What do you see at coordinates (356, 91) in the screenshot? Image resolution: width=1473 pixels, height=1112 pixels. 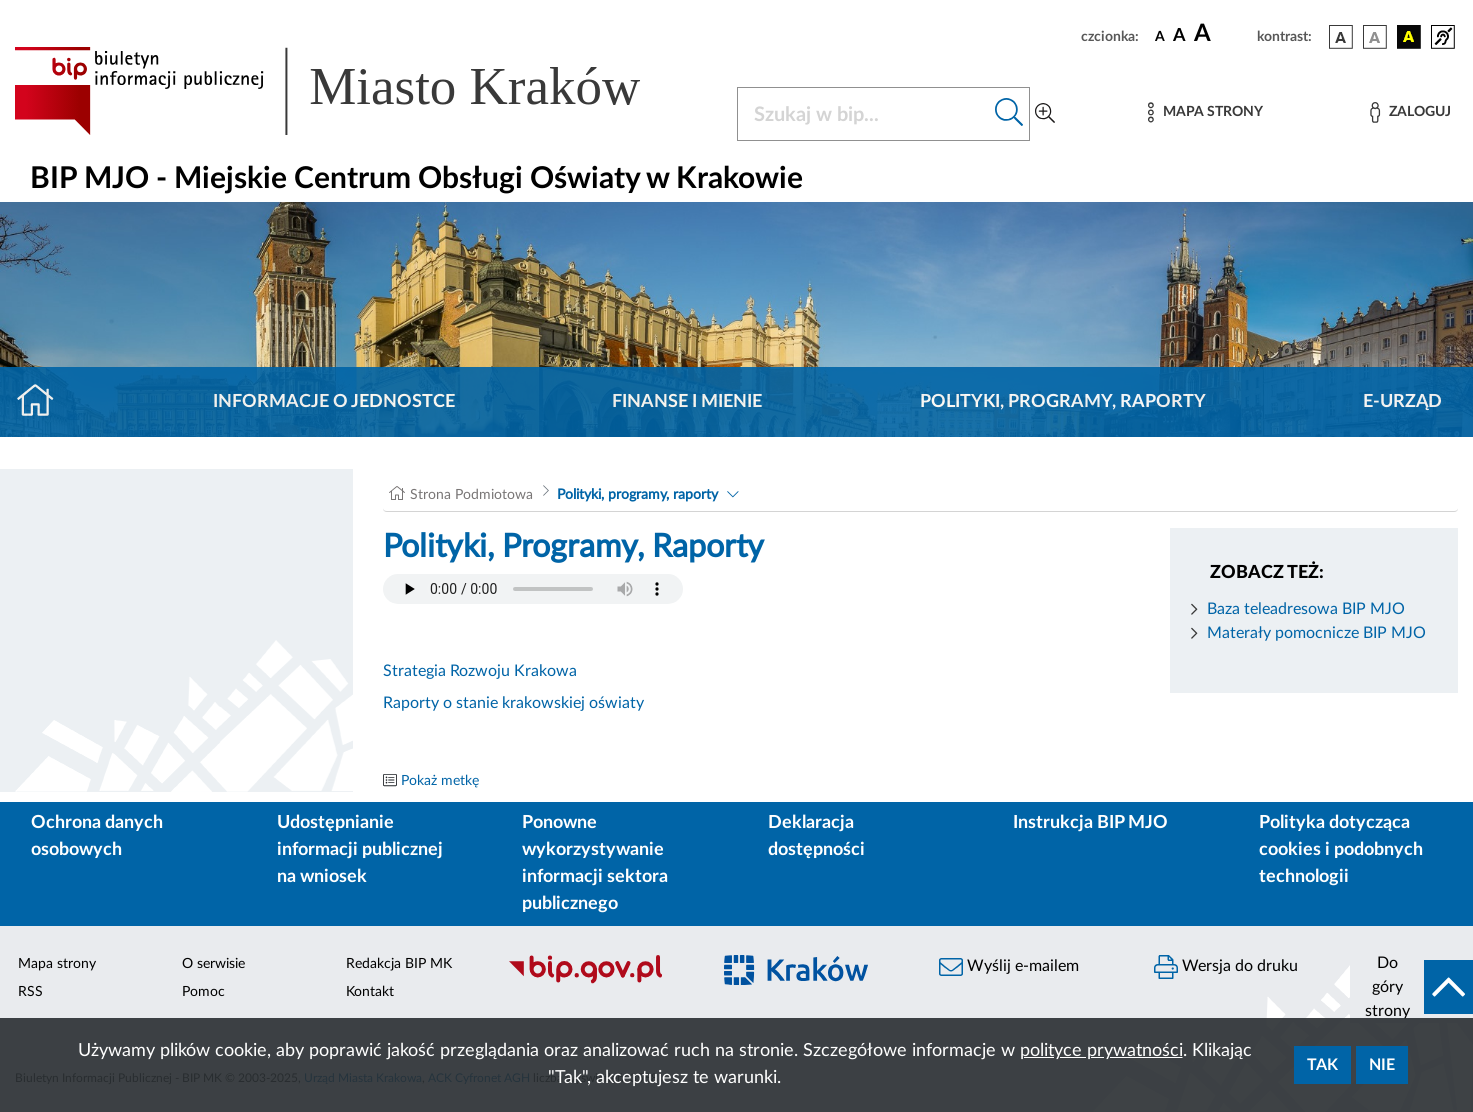 I see `[Link do strony głównej BIP]` at bounding box center [356, 91].